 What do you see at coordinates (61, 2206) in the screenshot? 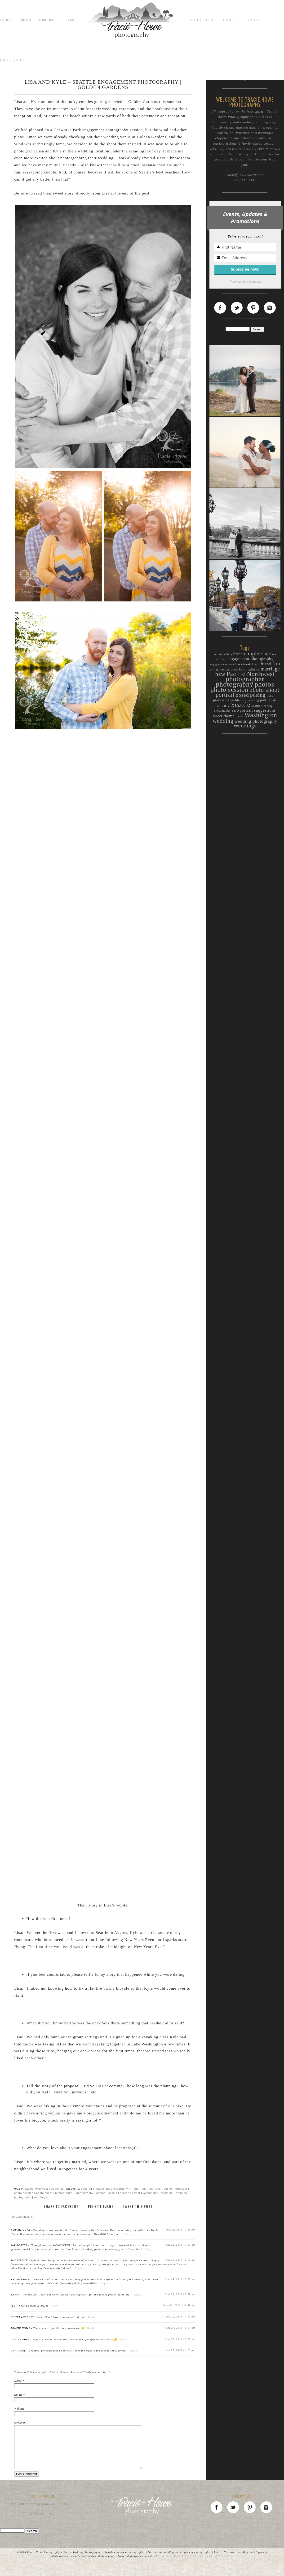
I see `Share to Facebook` at bounding box center [61, 2206].